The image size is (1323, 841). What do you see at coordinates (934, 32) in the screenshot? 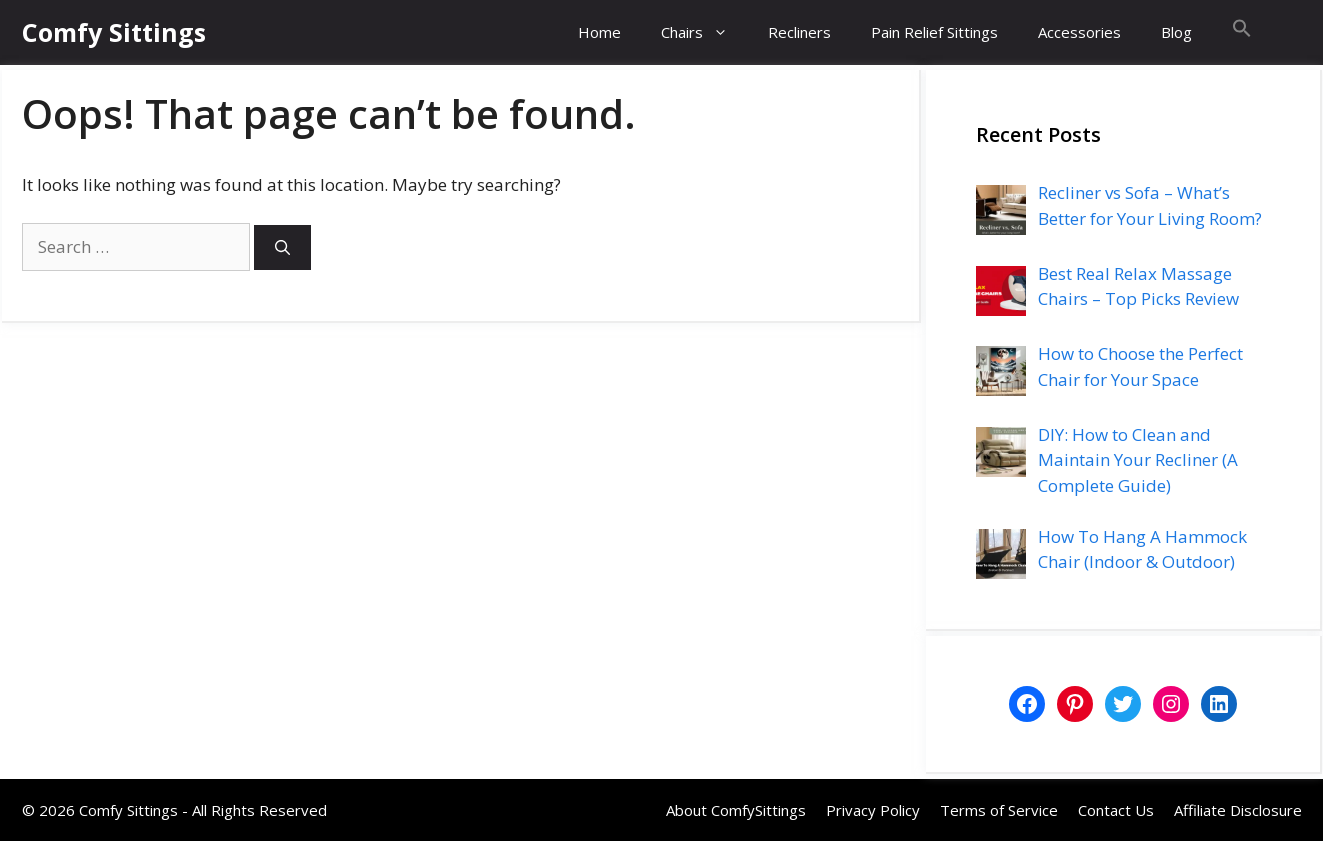
I see `Pain Relief Sittings` at bounding box center [934, 32].